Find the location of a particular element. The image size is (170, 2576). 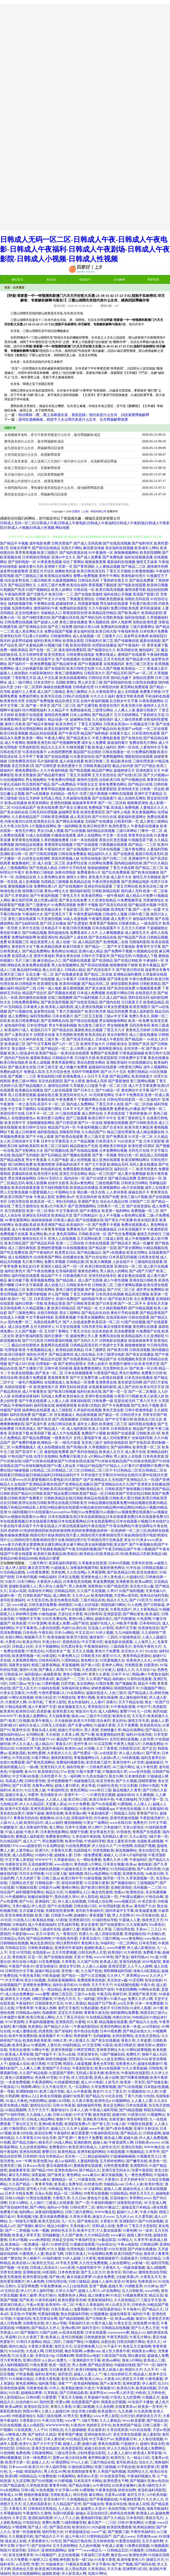

91看片app is located at coordinates (118, 1999).